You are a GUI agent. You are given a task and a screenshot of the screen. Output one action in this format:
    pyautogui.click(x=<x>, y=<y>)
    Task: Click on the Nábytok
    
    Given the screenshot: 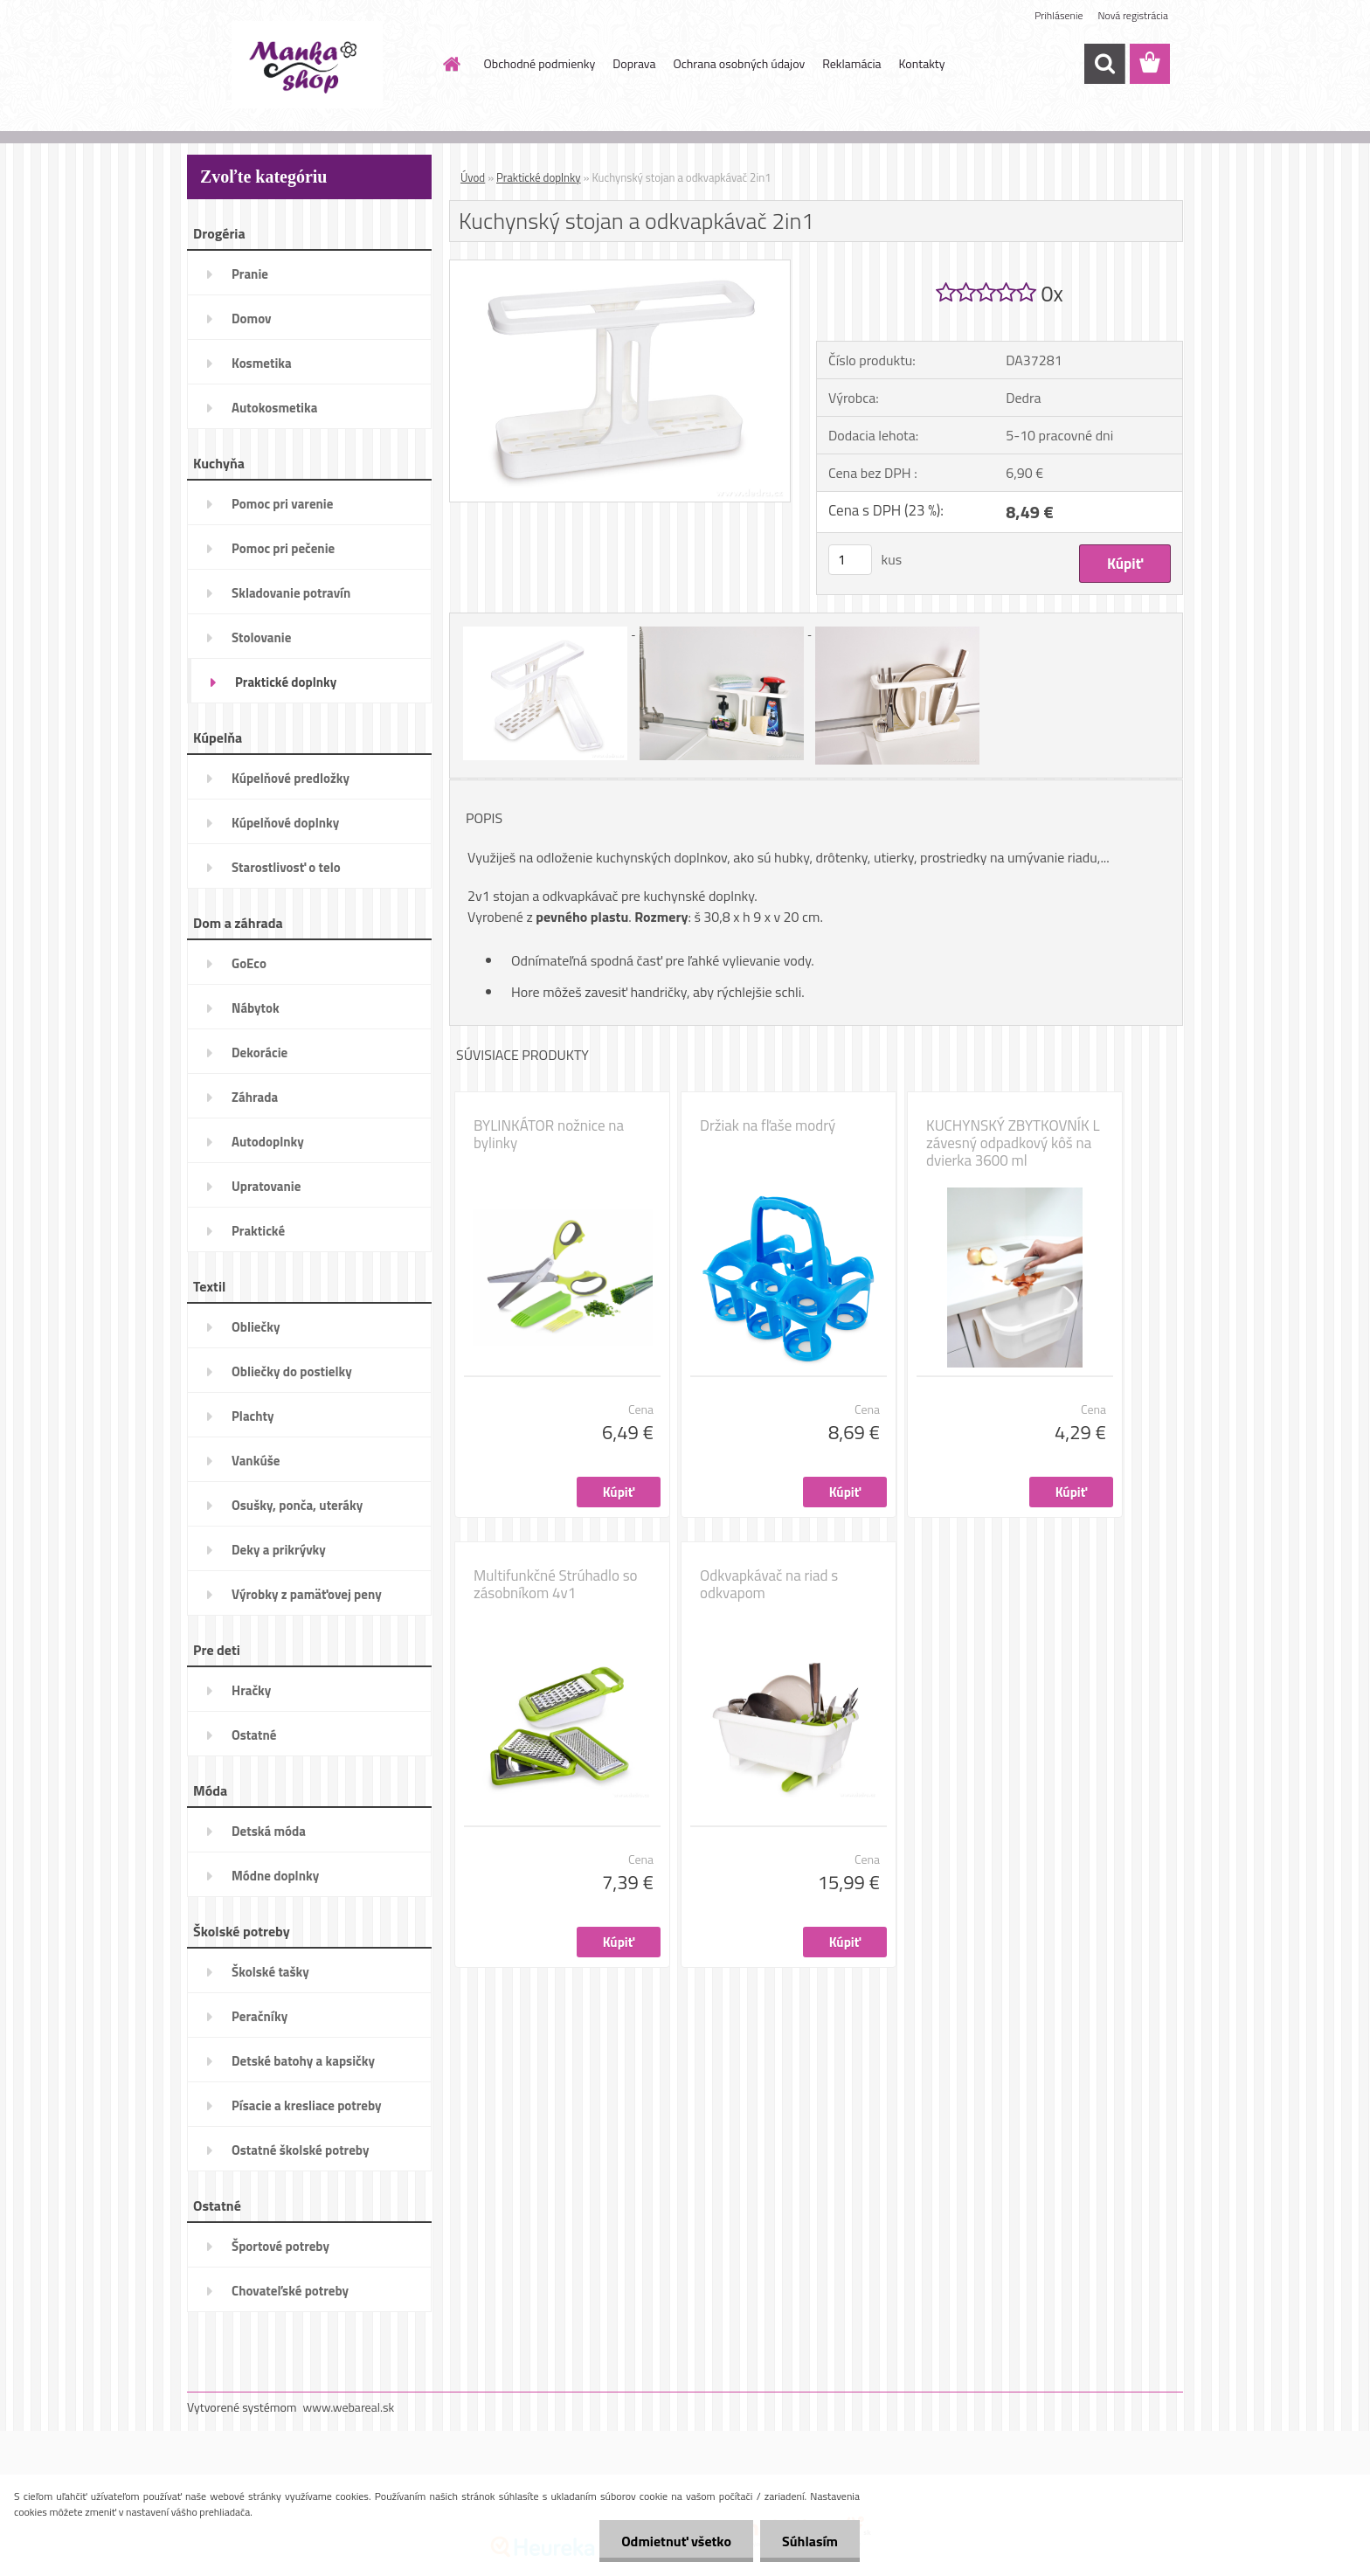 What is the action you would take?
    pyautogui.click(x=256, y=1008)
    